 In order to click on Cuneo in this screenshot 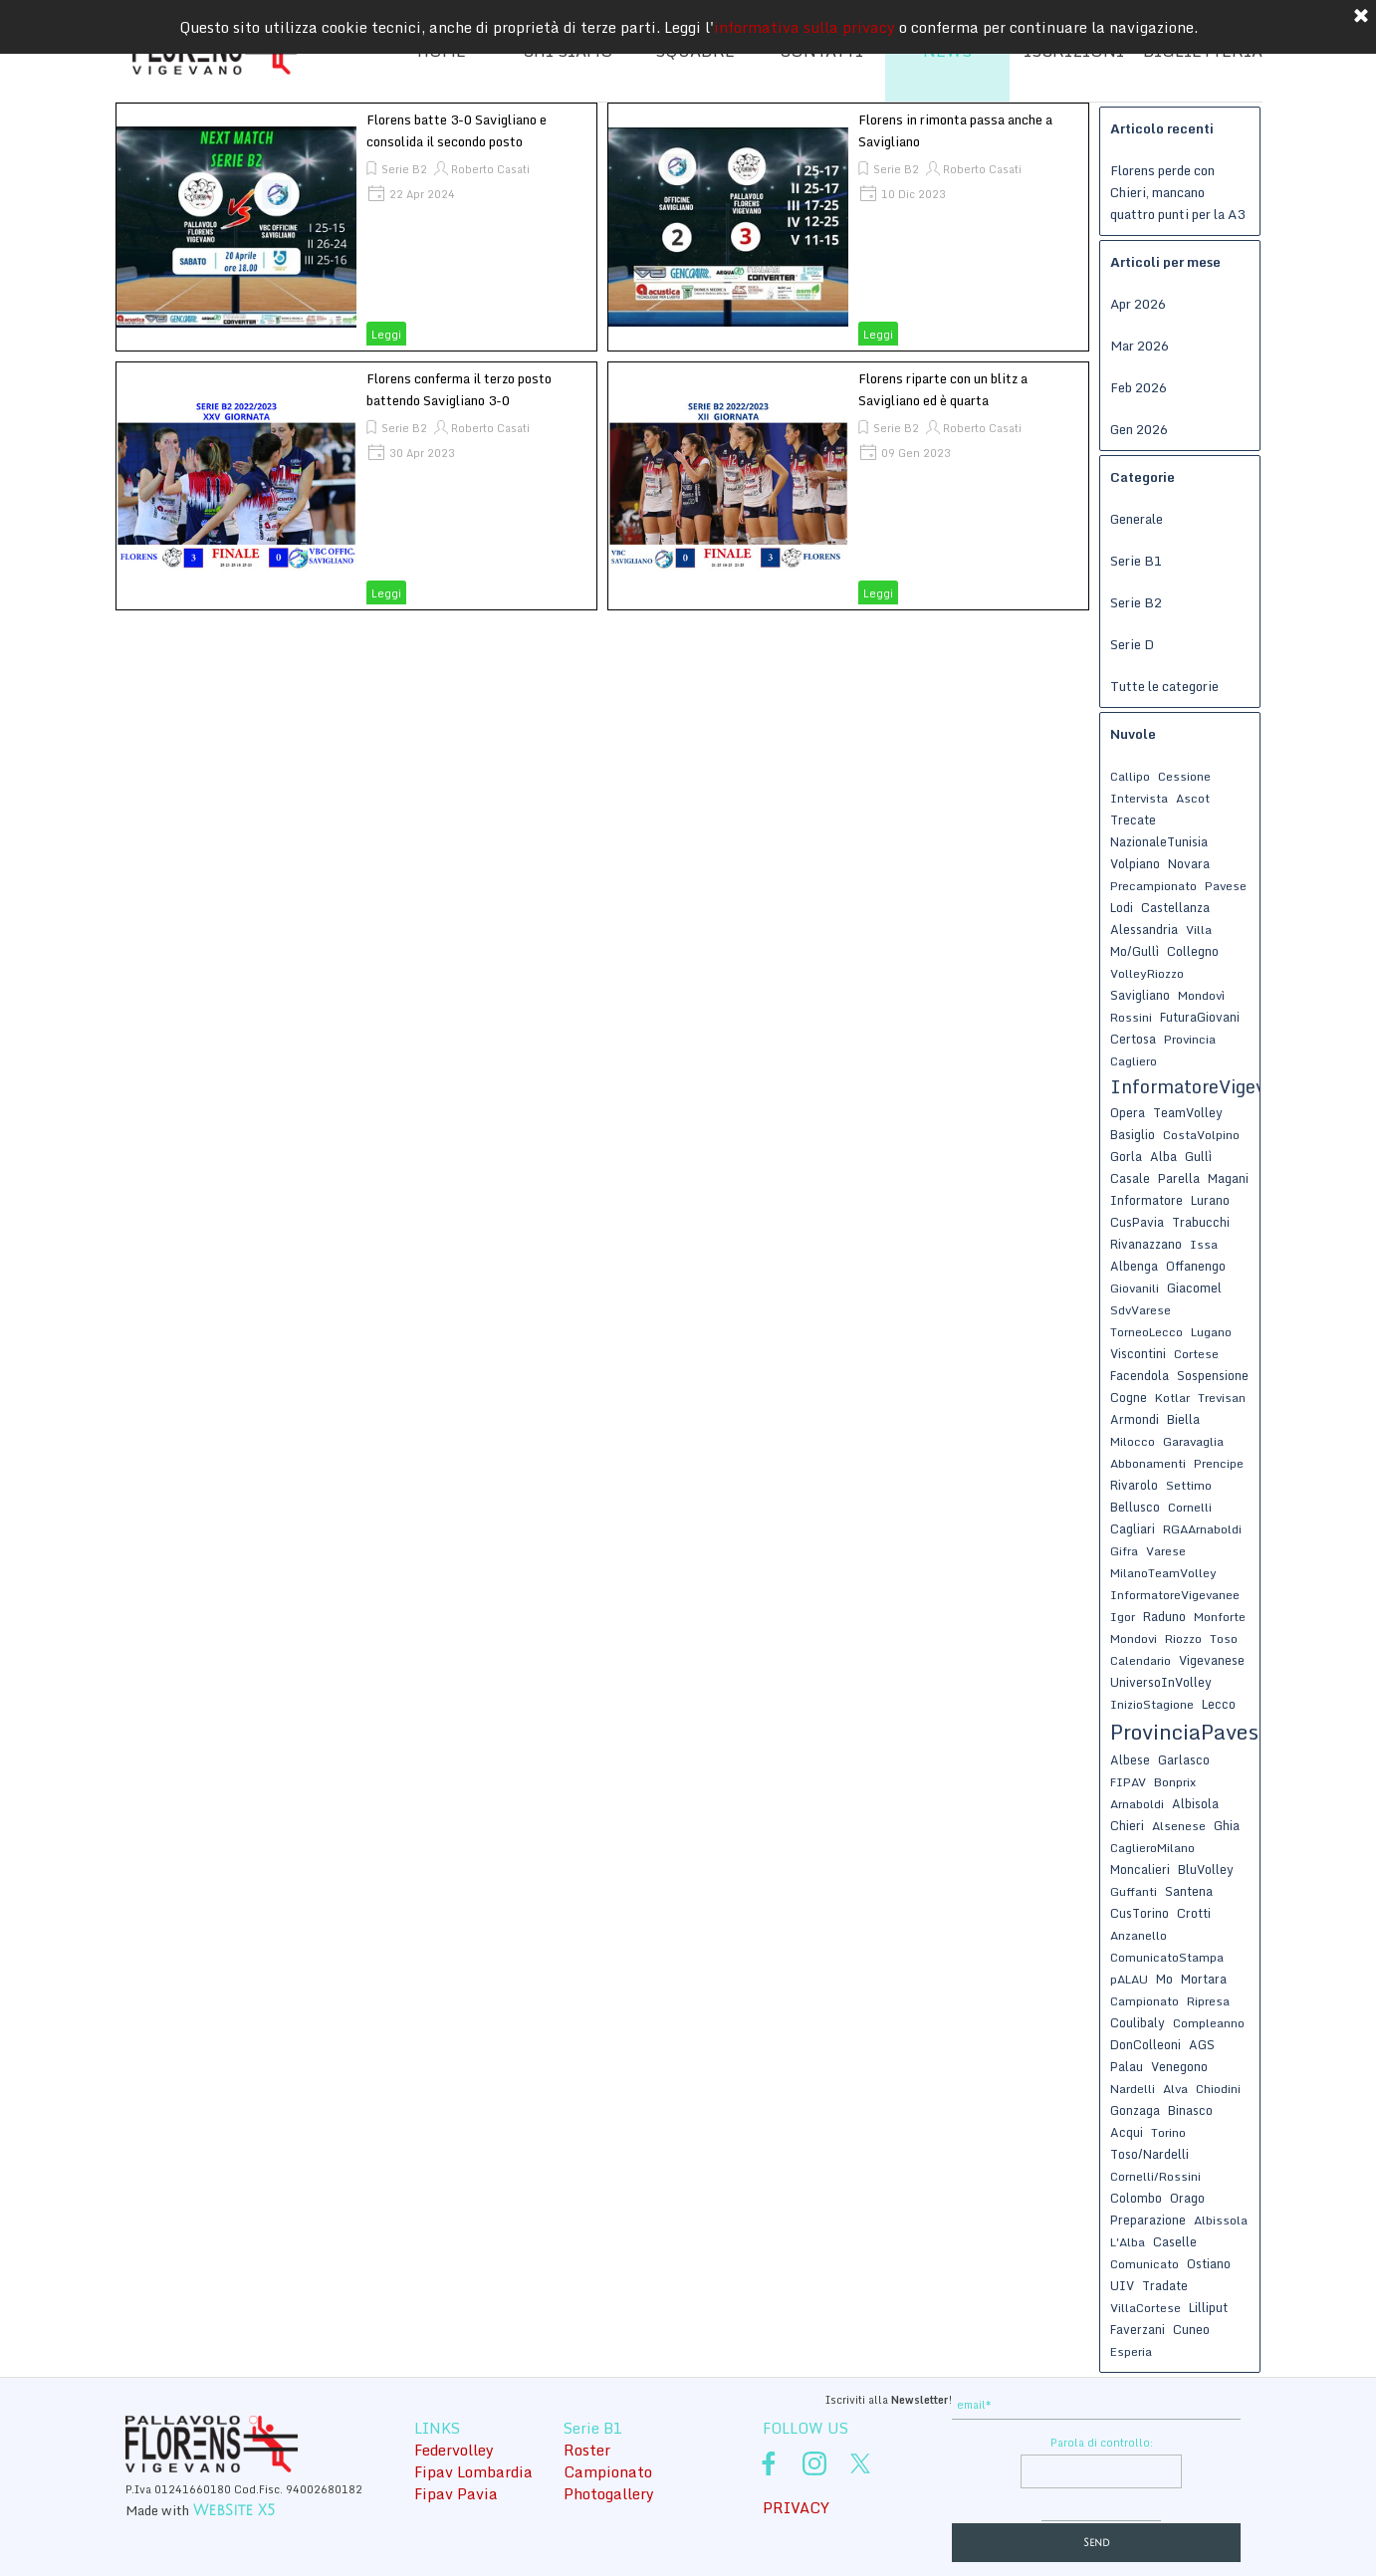, I will do `click(1191, 2329)`.